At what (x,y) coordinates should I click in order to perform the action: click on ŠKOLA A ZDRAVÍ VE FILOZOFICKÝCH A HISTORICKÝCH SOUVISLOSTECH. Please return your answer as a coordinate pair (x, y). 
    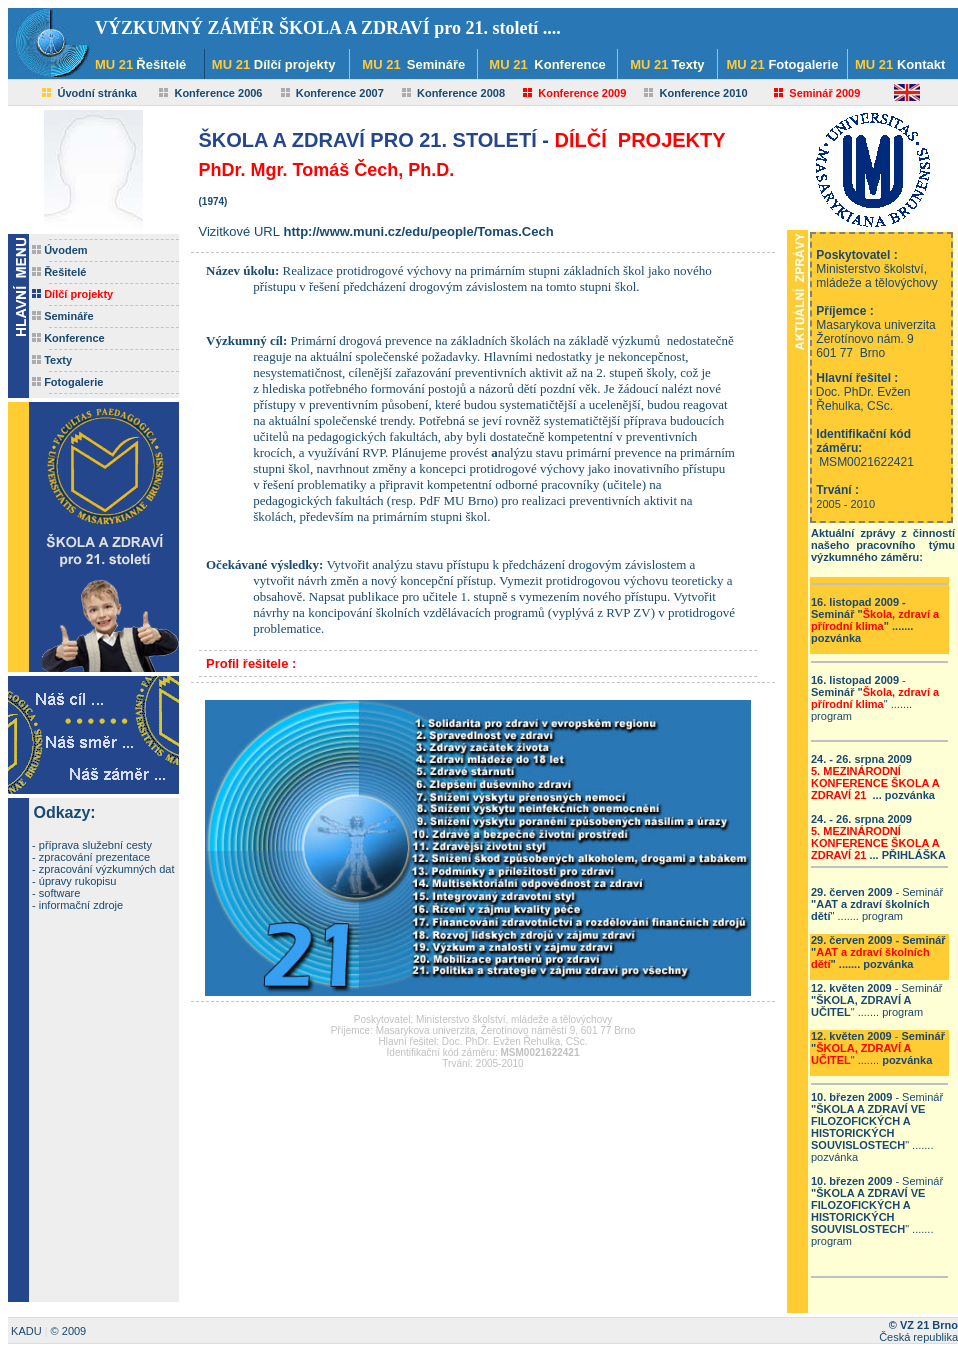
    Looking at the image, I should click on (868, 1127).